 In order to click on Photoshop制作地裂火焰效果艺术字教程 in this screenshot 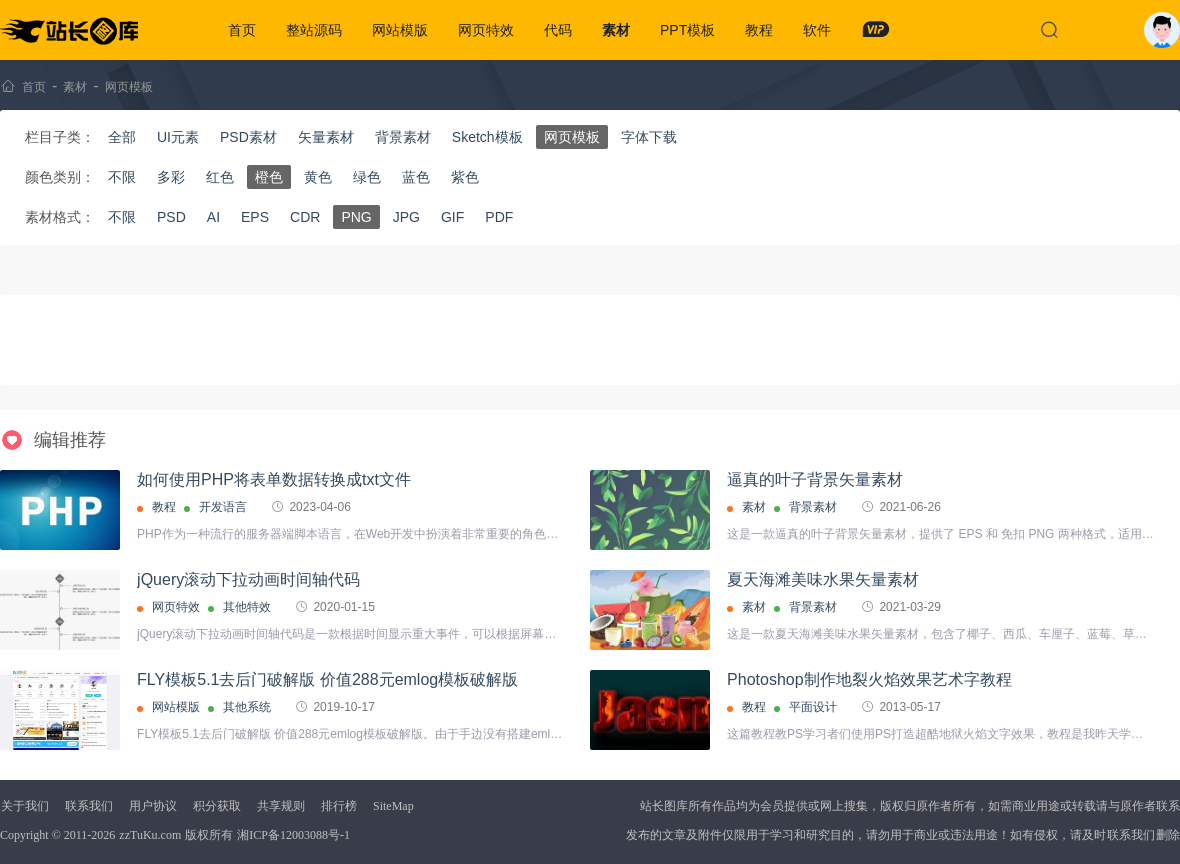, I will do `click(869, 679)`.